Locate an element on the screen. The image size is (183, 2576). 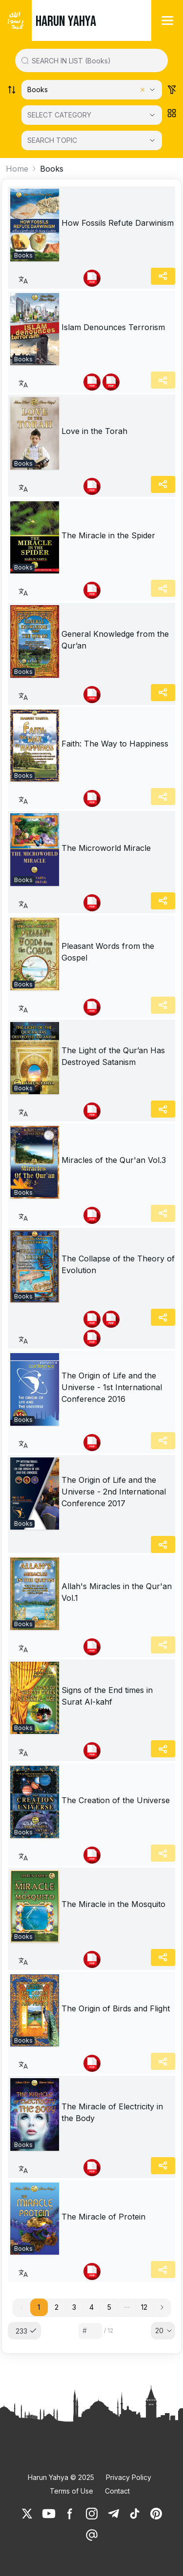
3 [button] is located at coordinates (74, 2307).